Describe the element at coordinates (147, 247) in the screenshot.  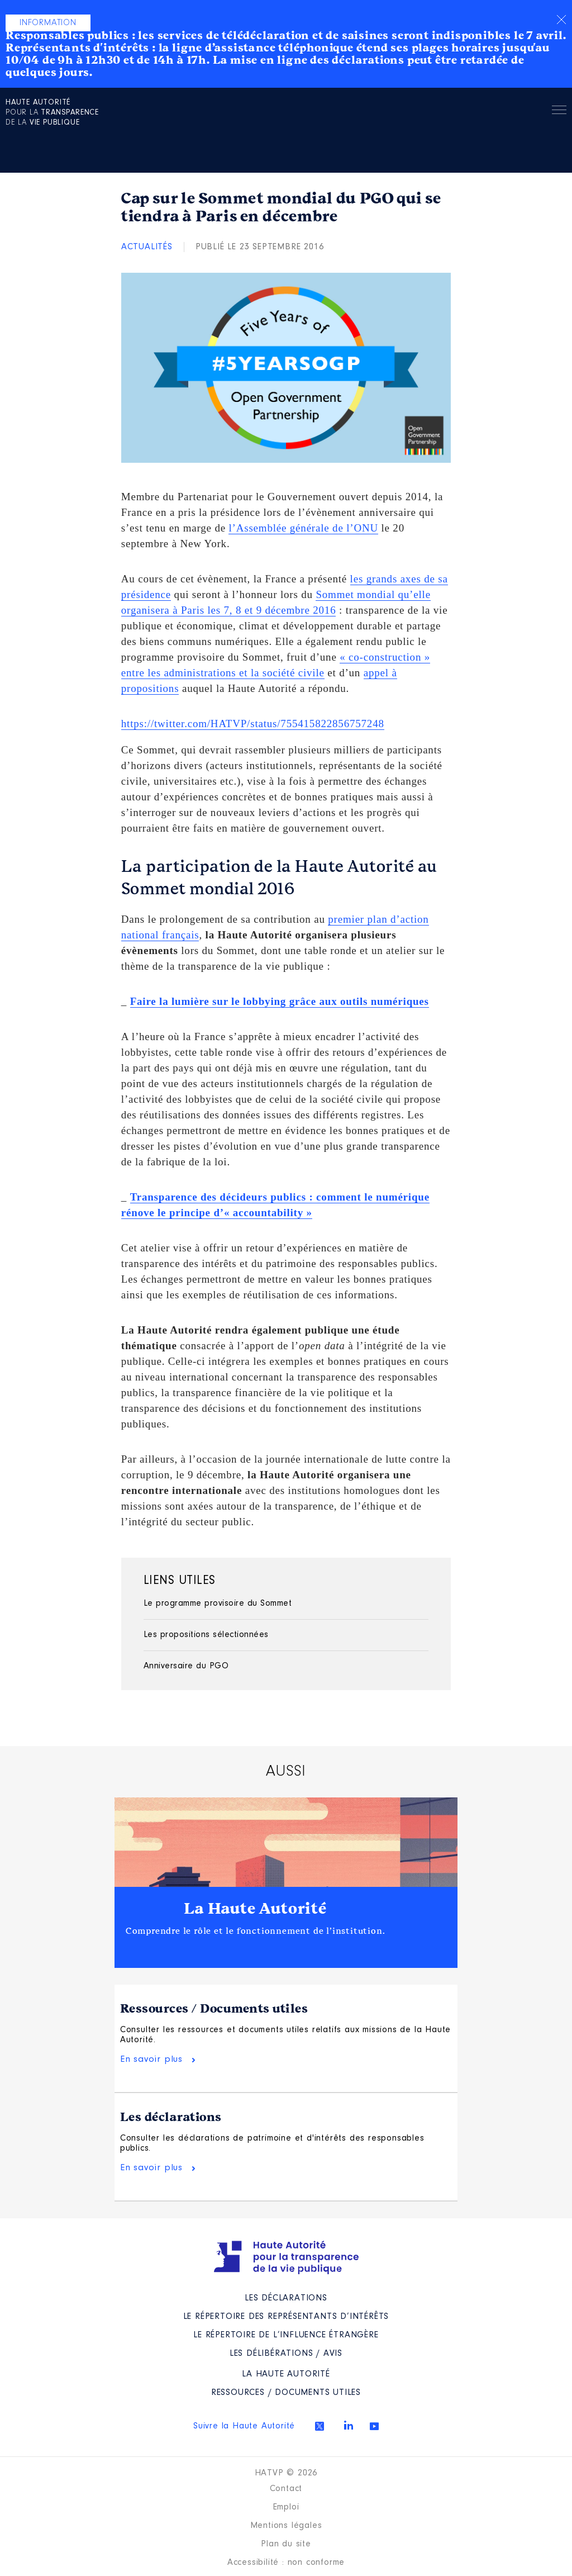
I see `Actualités` at that location.